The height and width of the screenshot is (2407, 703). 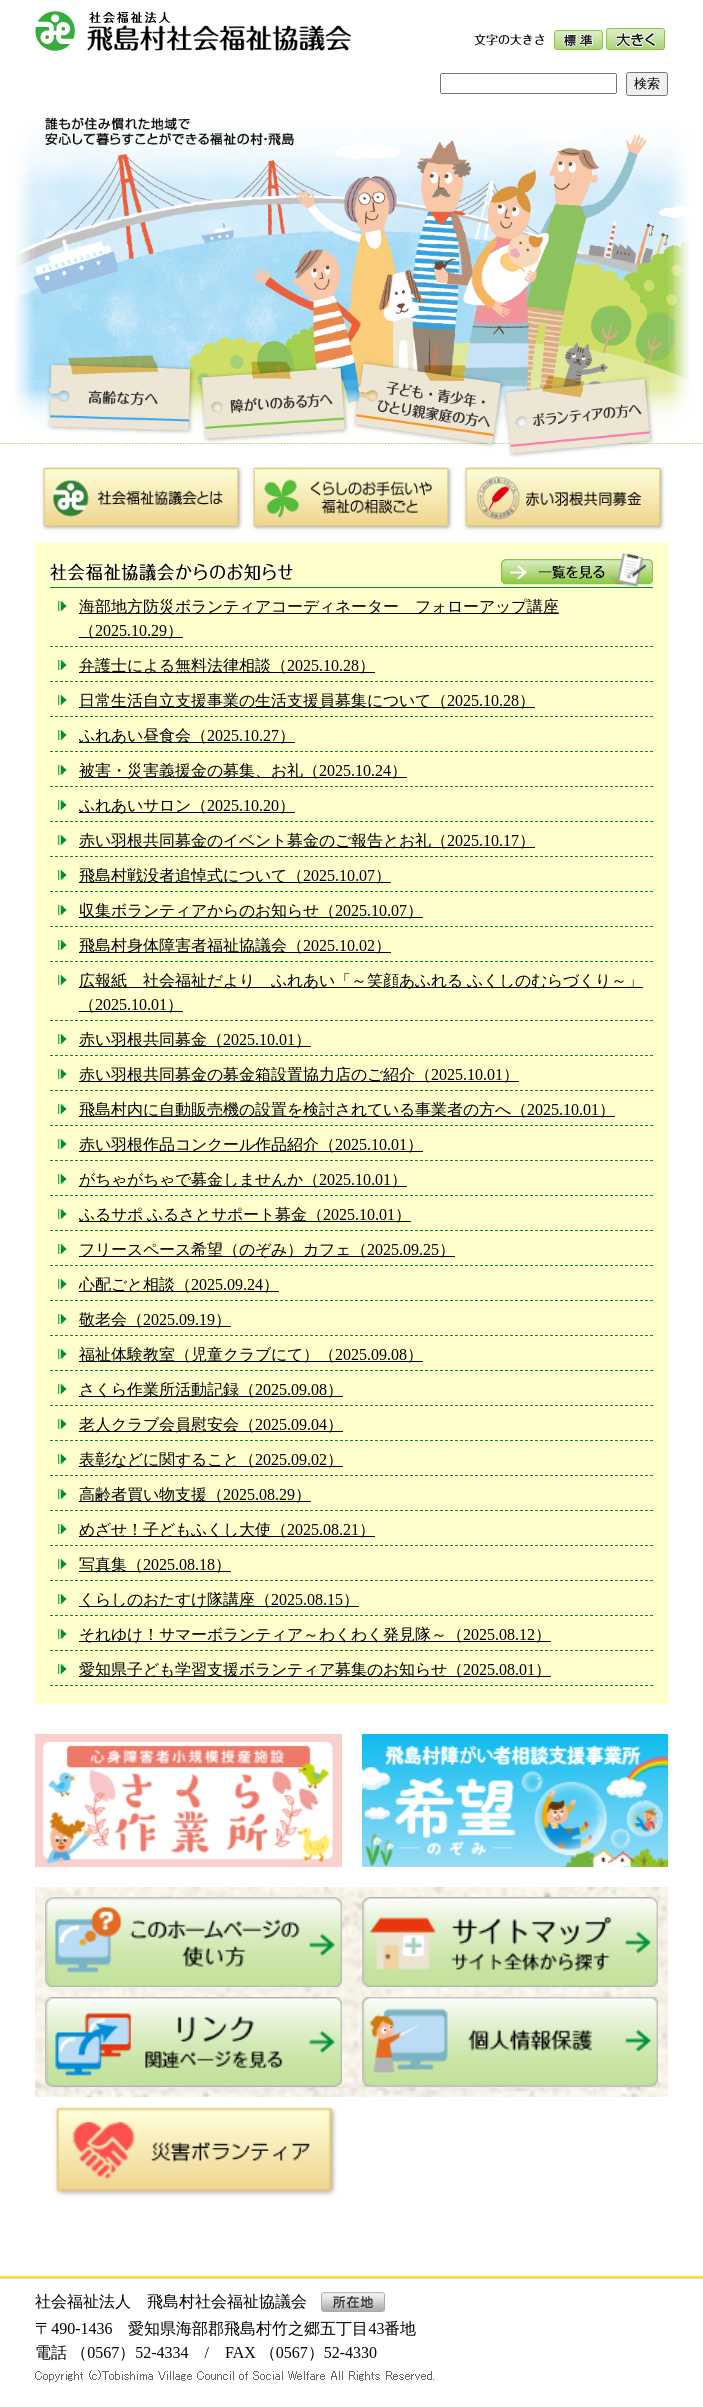 I want to click on 標準, so click(x=578, y=40).